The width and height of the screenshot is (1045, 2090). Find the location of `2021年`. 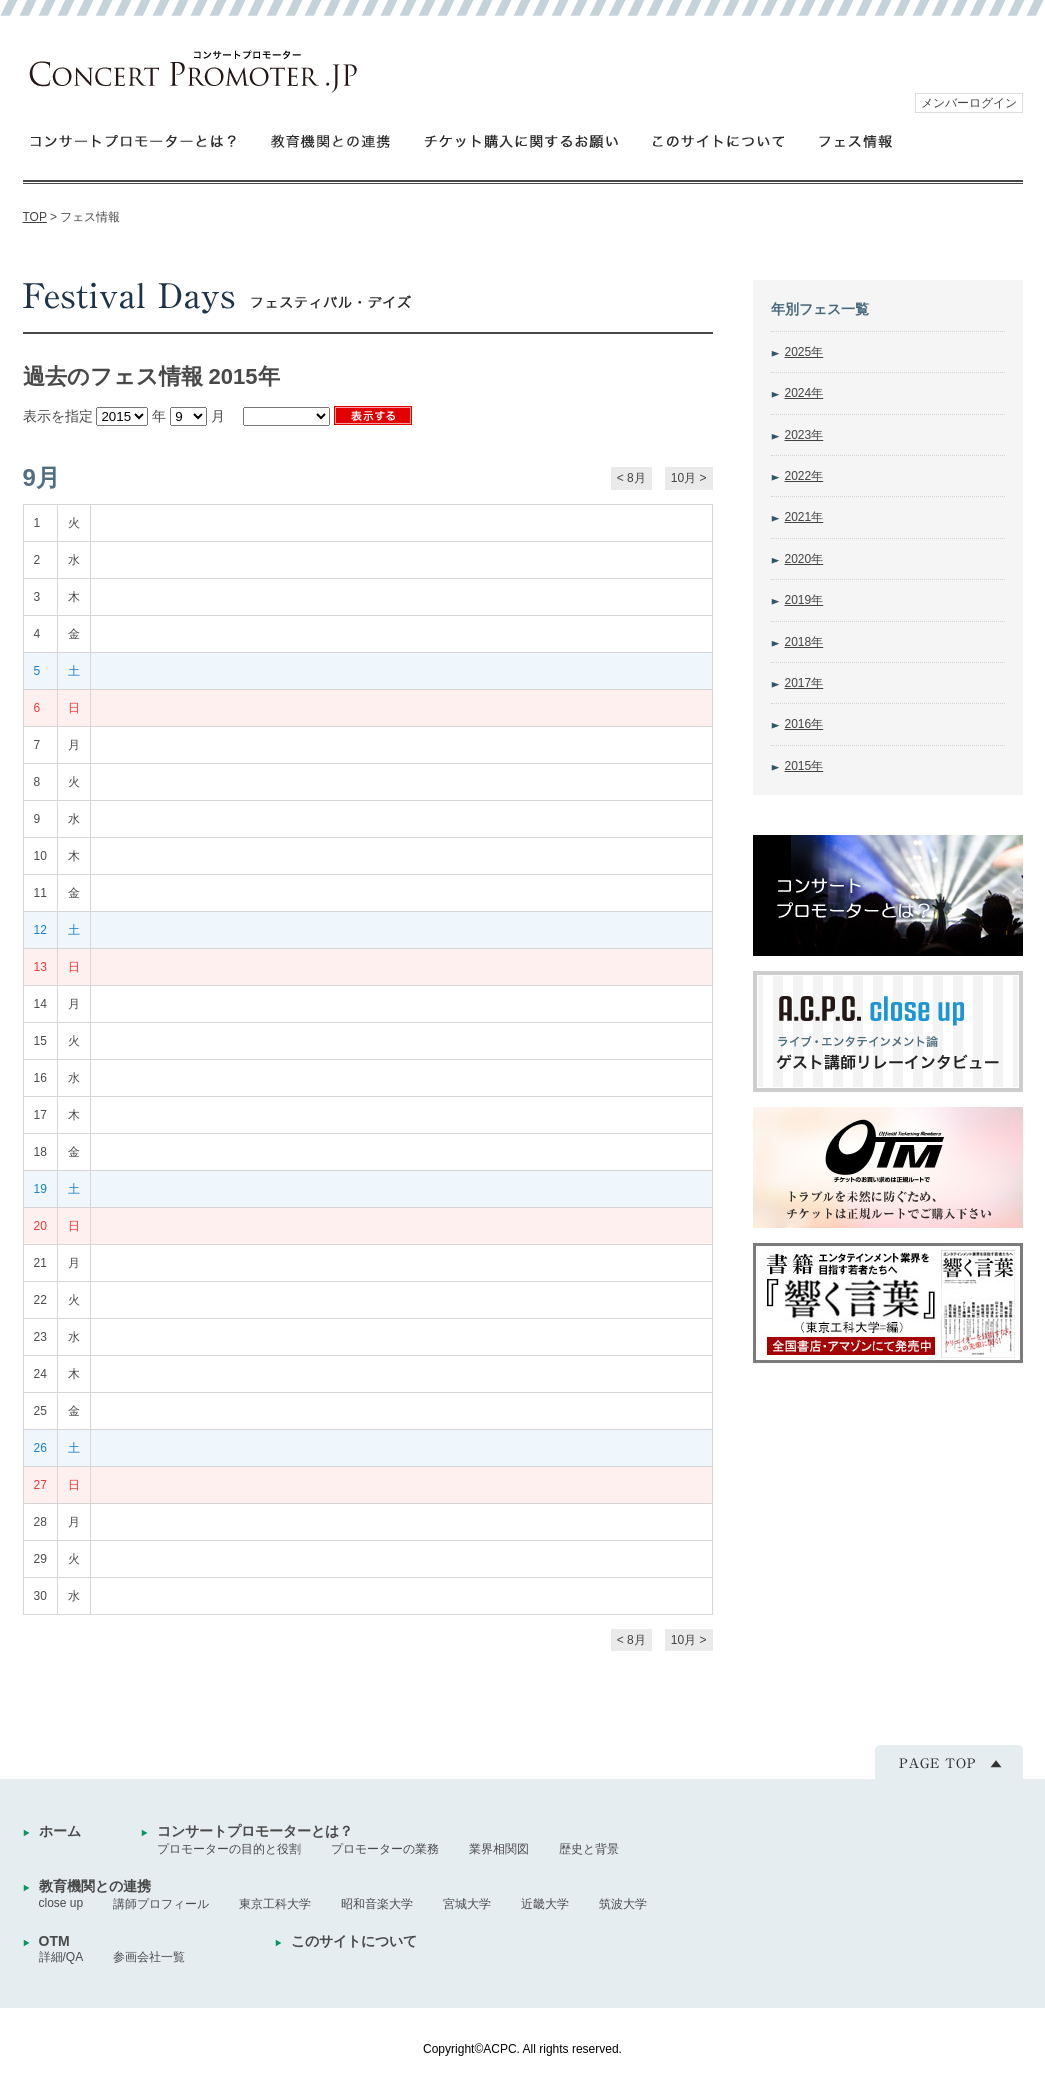

2021年 is located at coordinates (804, 517).